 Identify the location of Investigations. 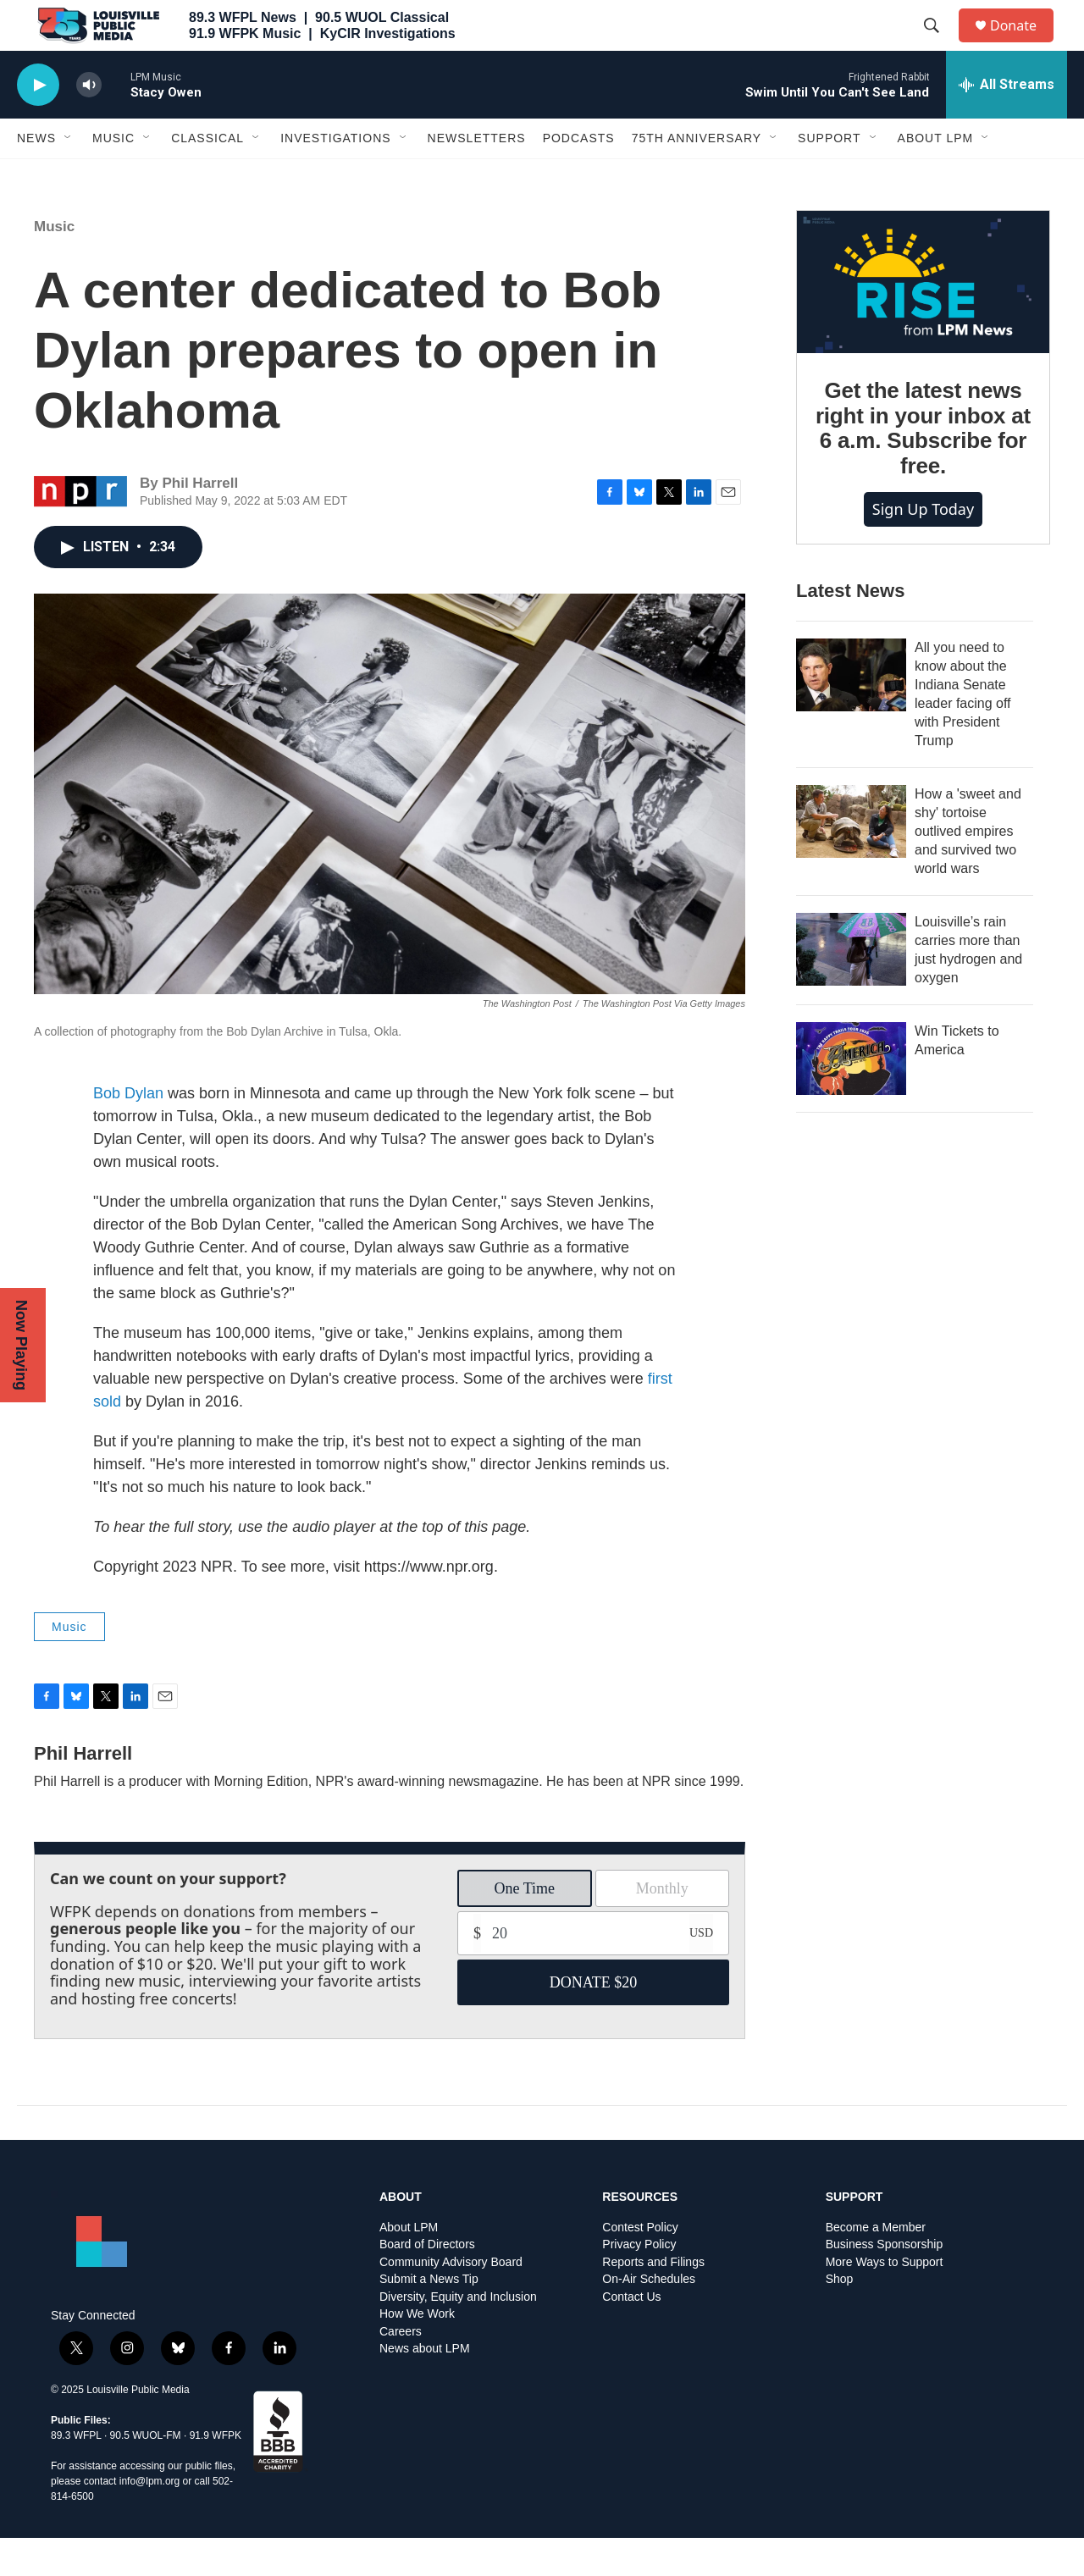
(335, 176).